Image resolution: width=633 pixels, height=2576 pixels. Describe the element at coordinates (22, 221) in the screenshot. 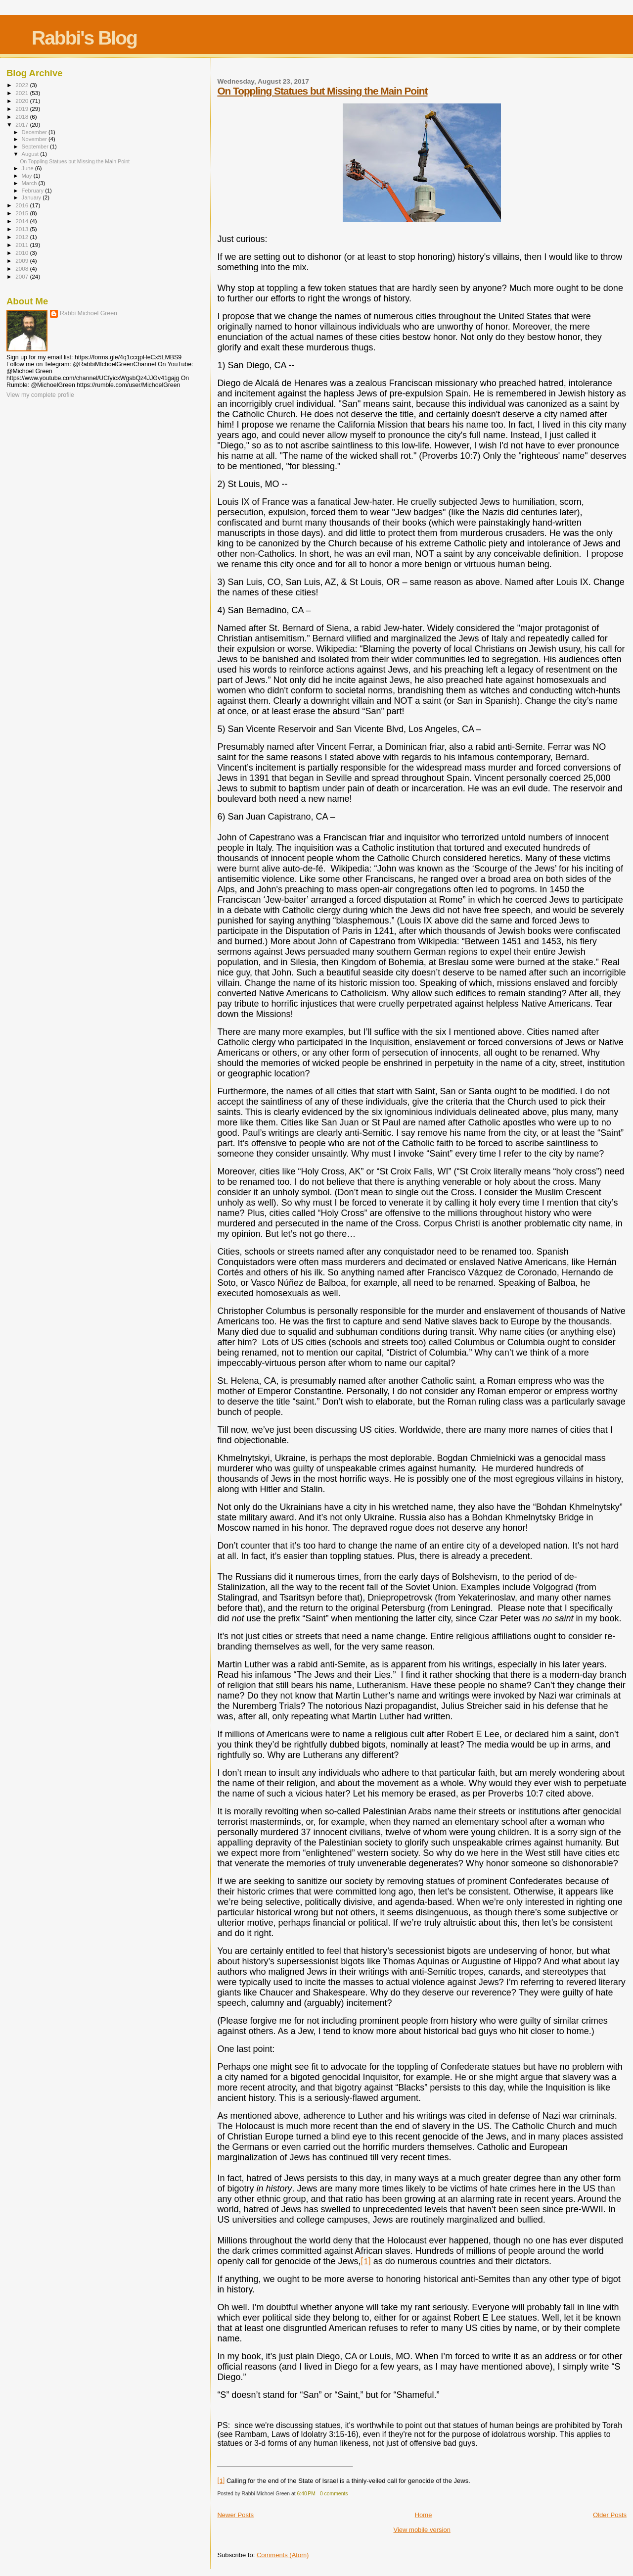

I see `2014` at that location.